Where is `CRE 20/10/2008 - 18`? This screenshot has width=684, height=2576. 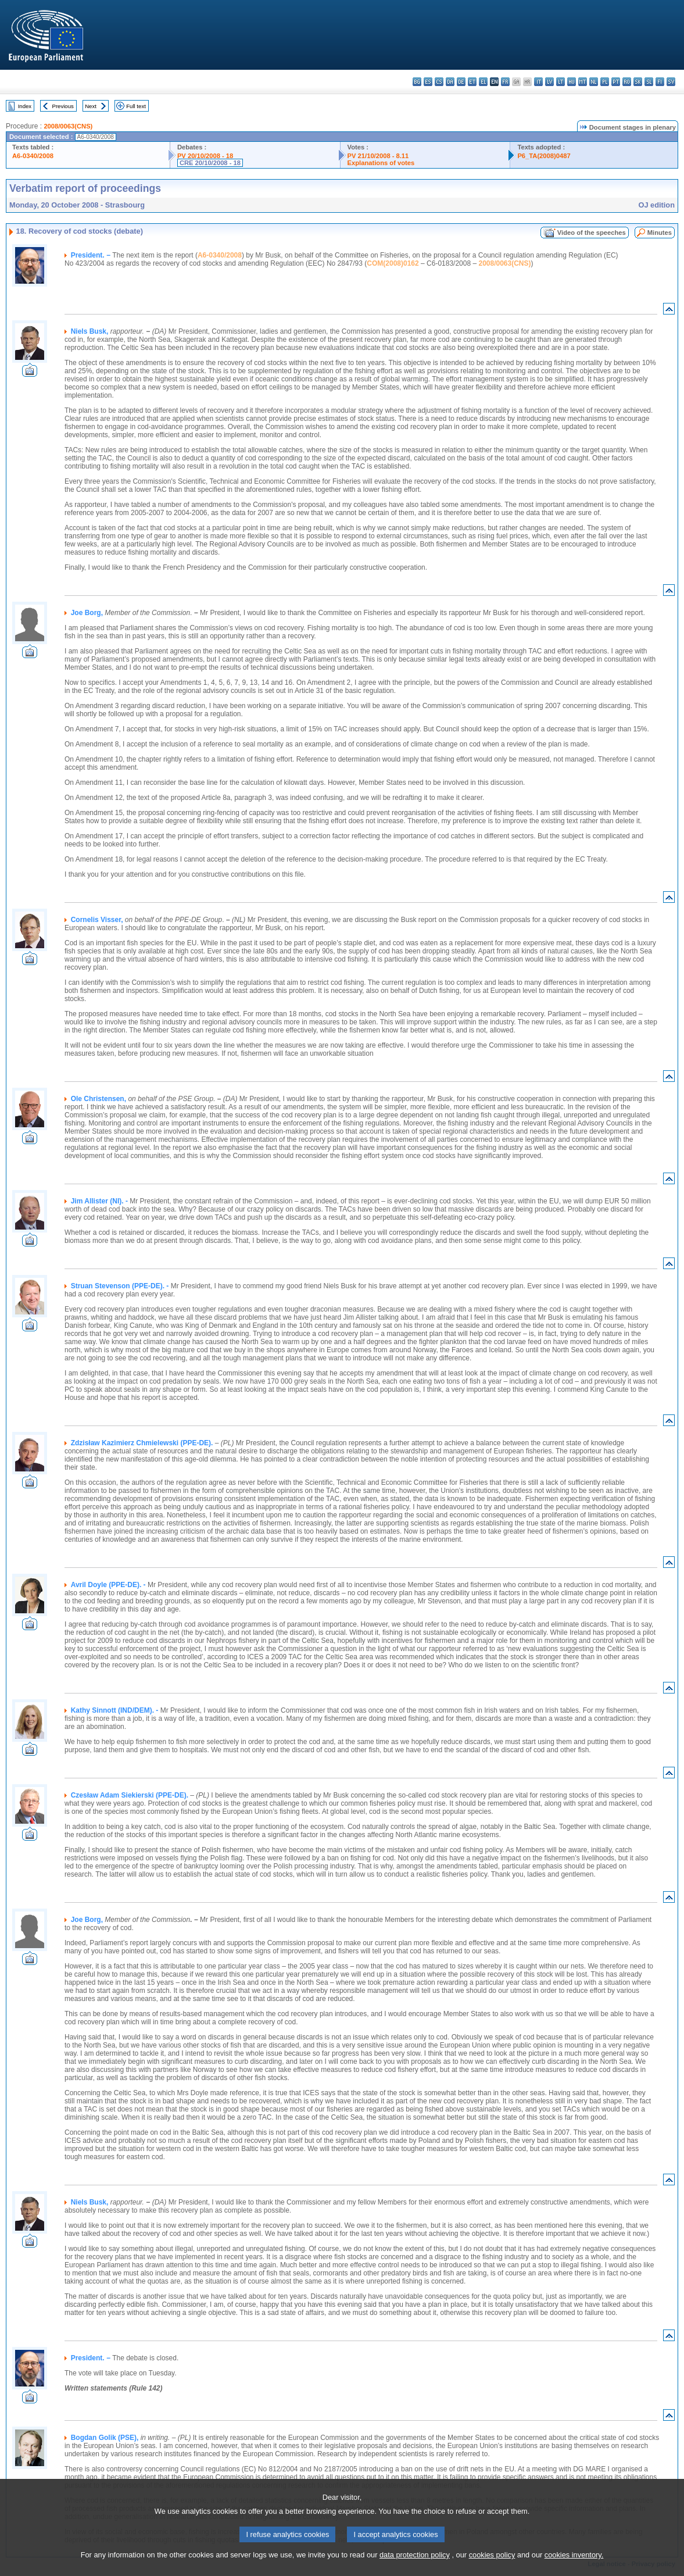 CRE 20/10/2008 - 18 is located at coordinates (210, 162).